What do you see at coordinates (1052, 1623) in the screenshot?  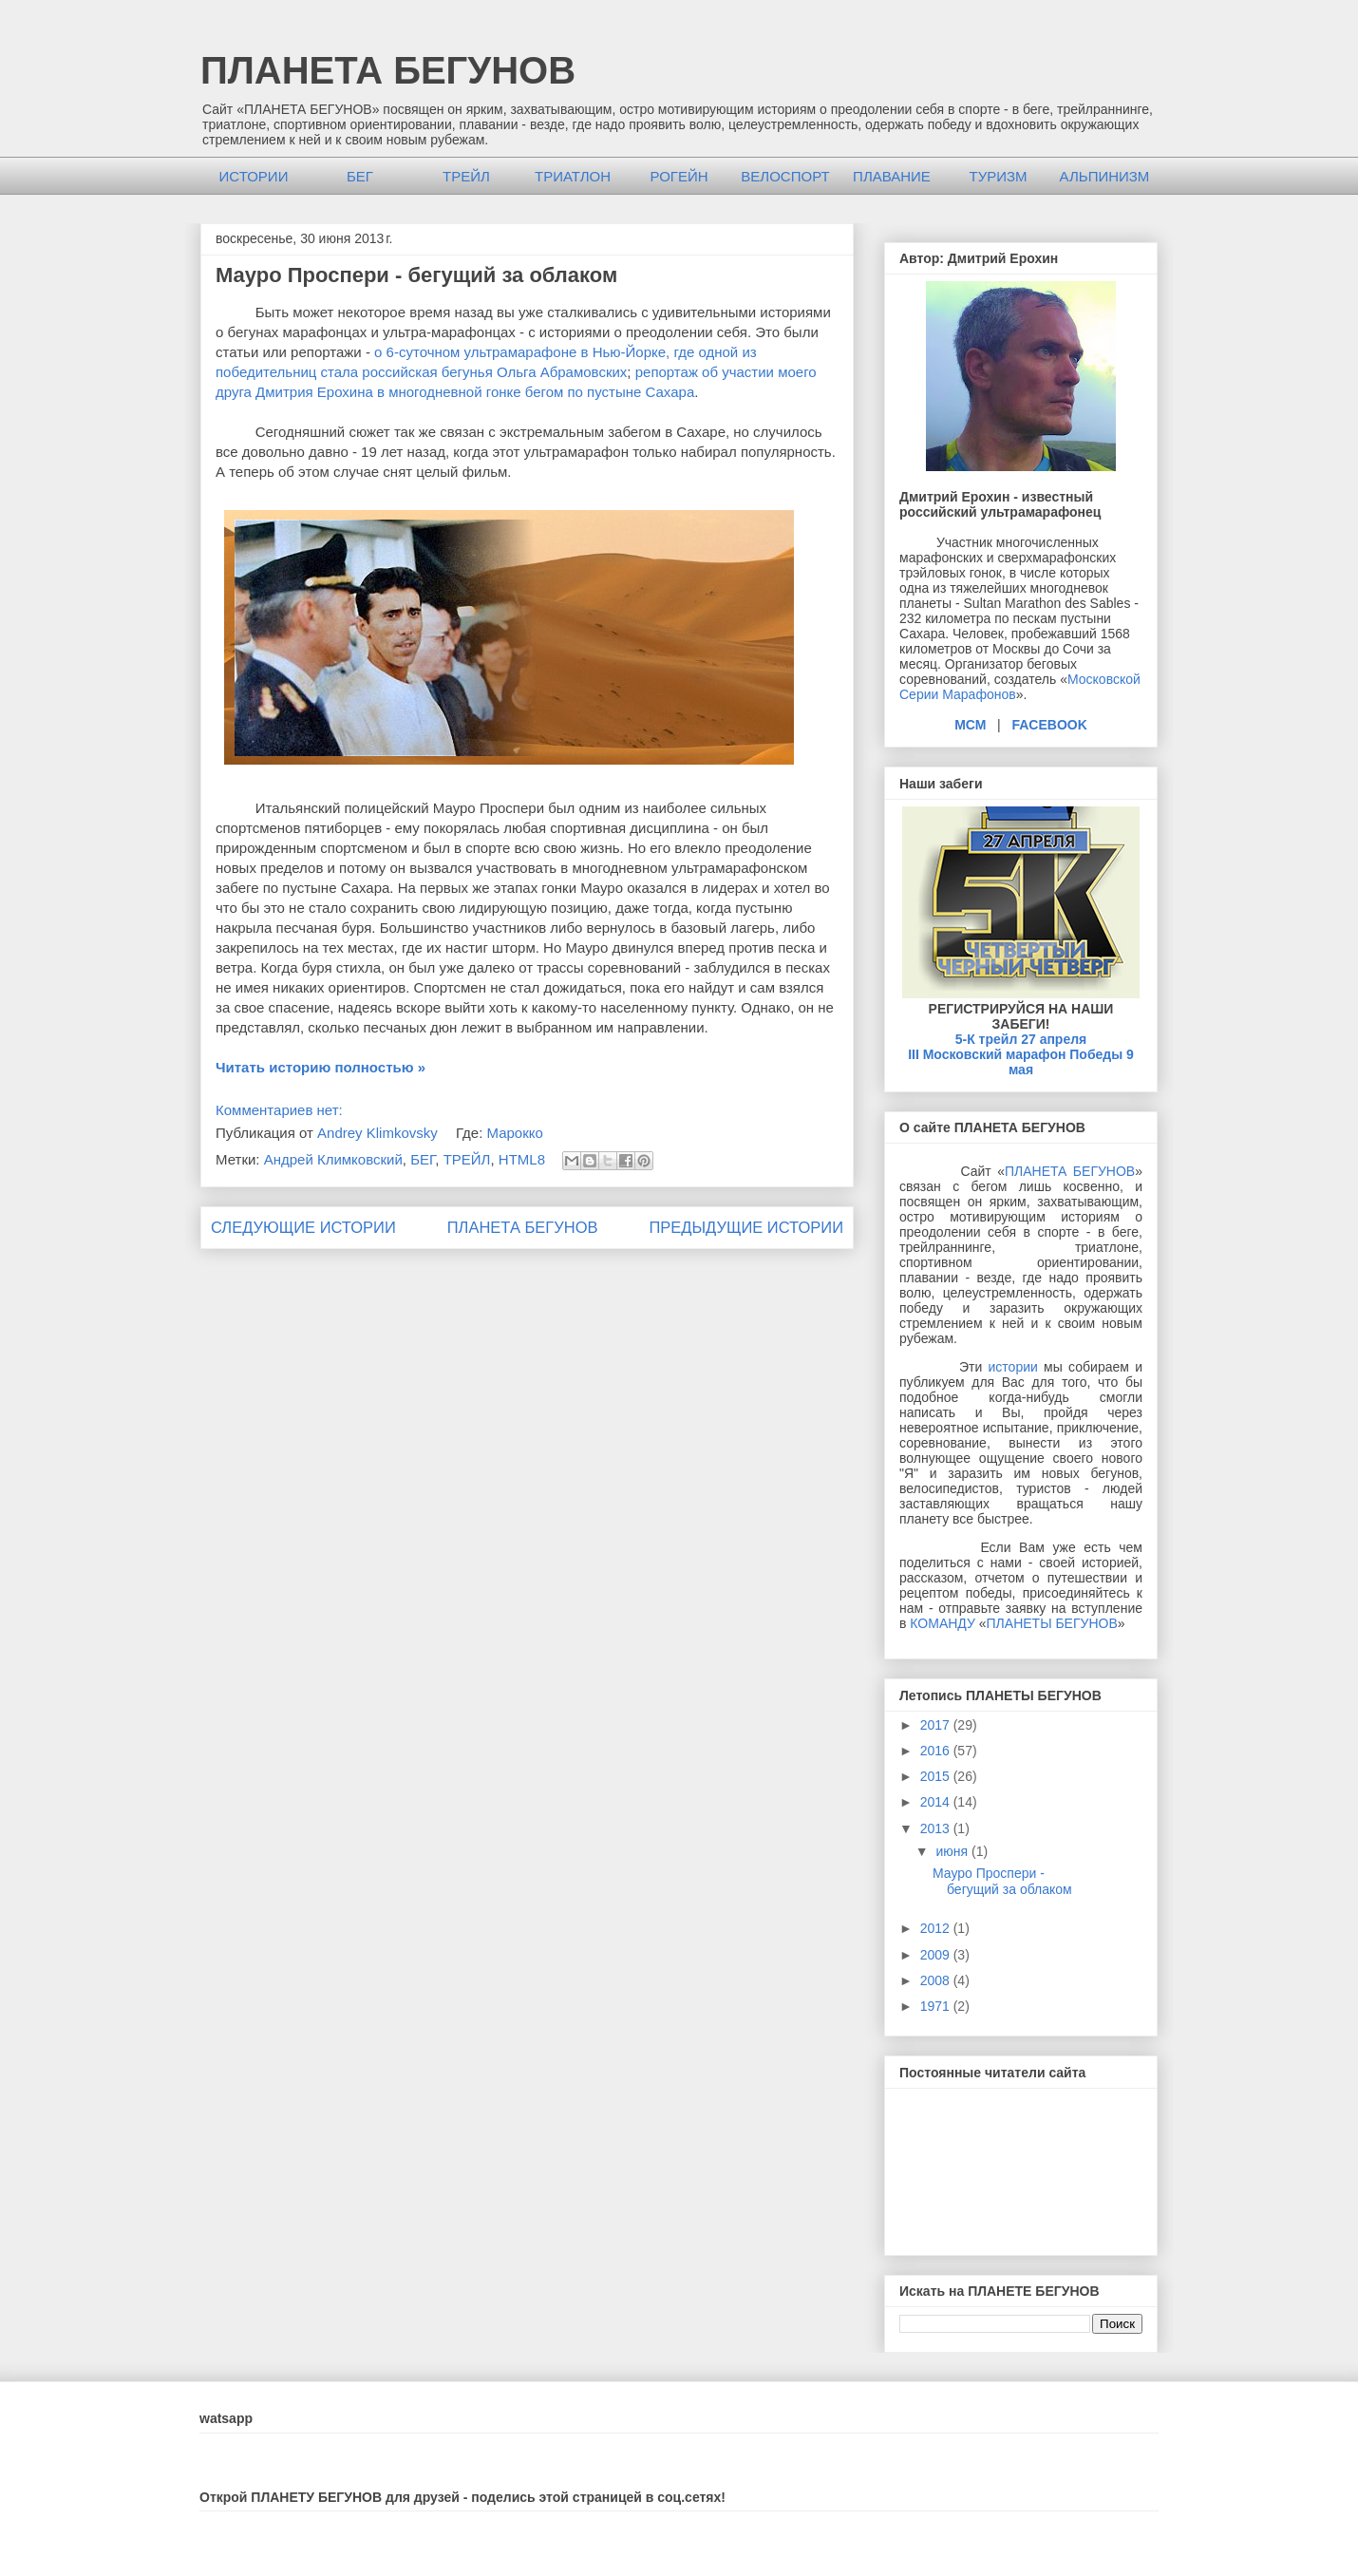 I see `ПЛАНЕТЫ БЕГУНОВ` at bounding box center [1052, 1623].